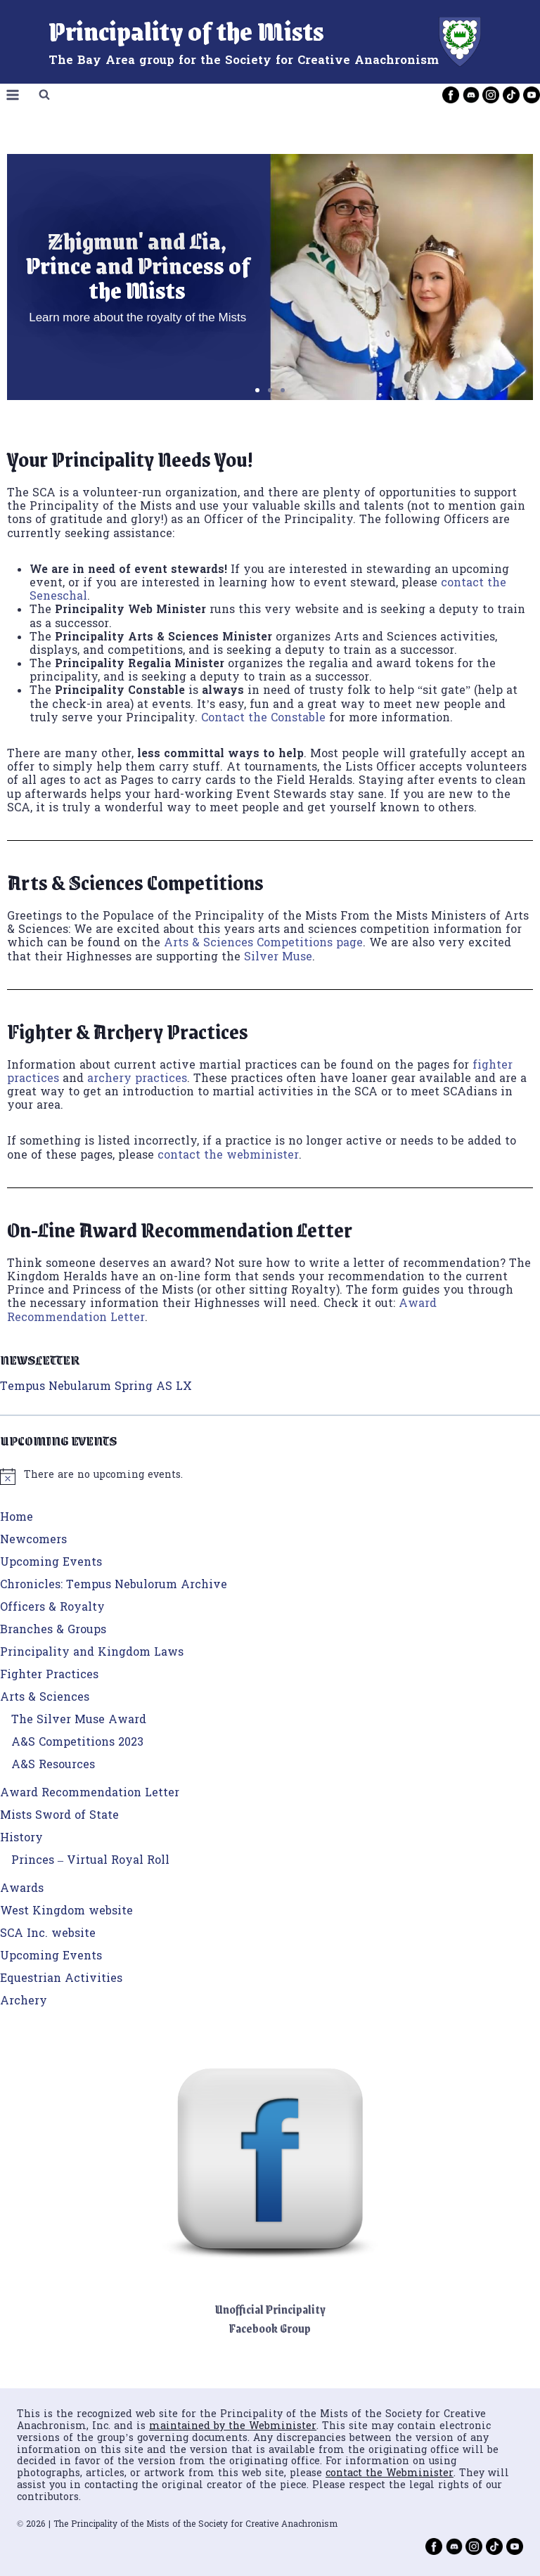 The width and height of the screenshot is (540, 2576). I want to click on Arts & Sciences Competitions page, so click(263, 943).